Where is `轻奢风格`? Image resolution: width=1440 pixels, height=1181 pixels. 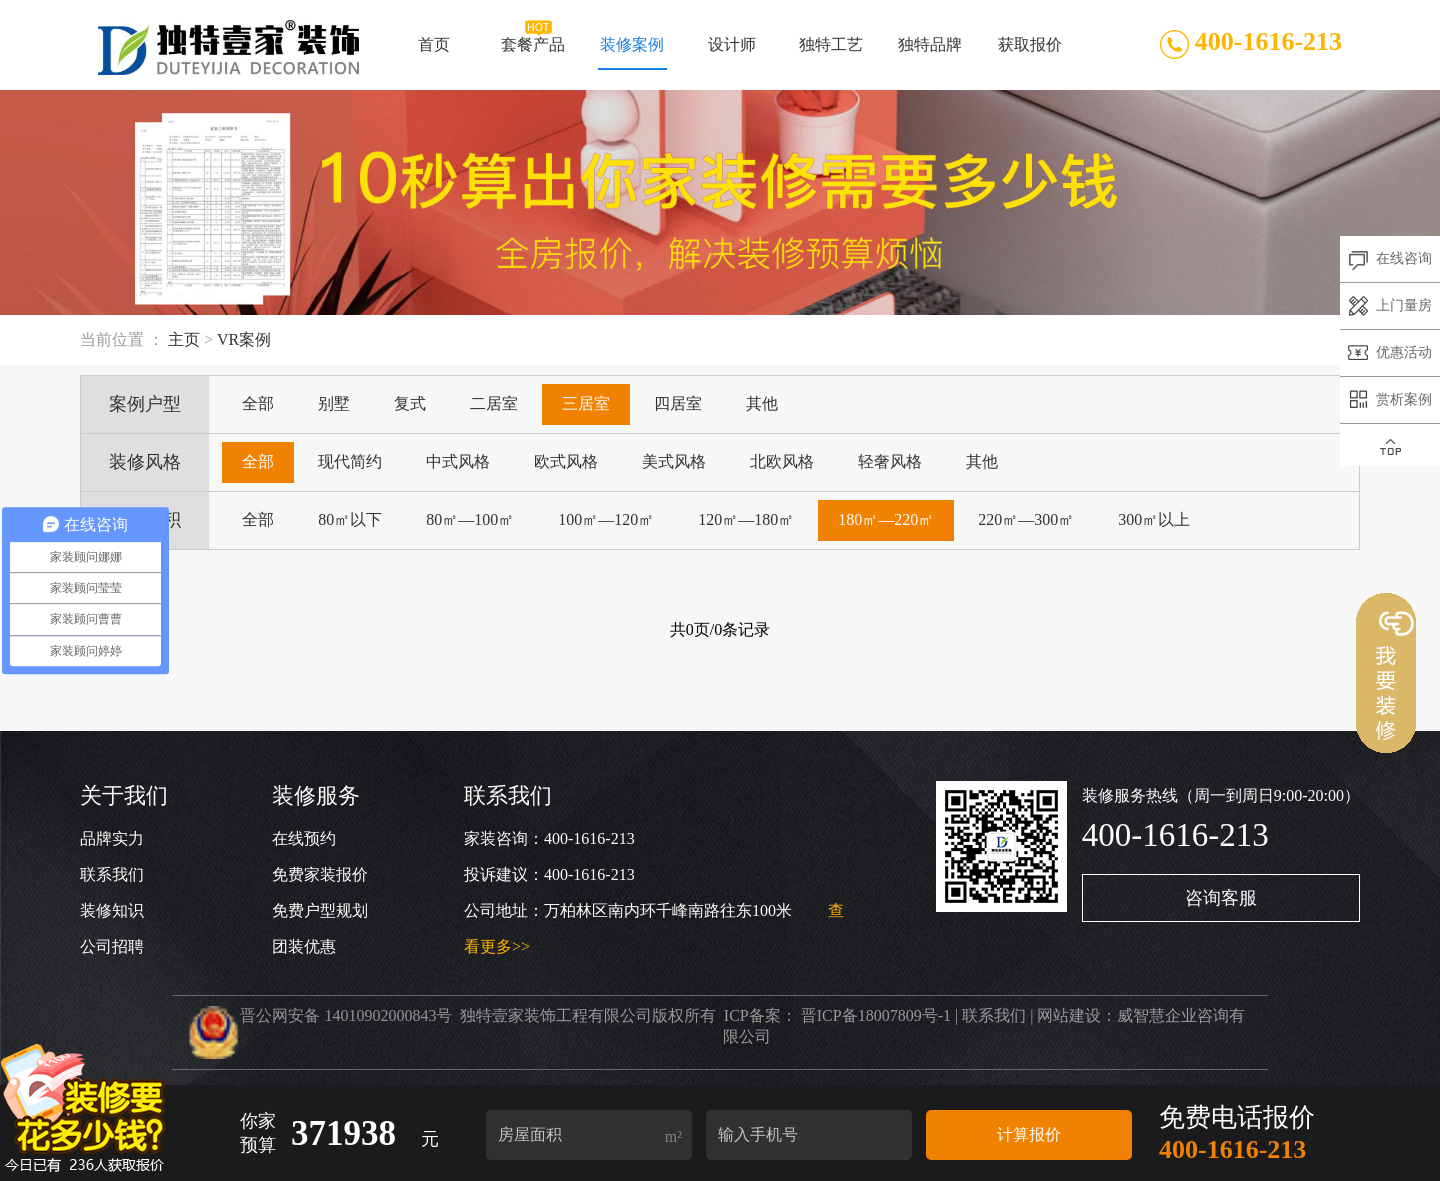 轻奢风格 is located at coordinates (890, 461).